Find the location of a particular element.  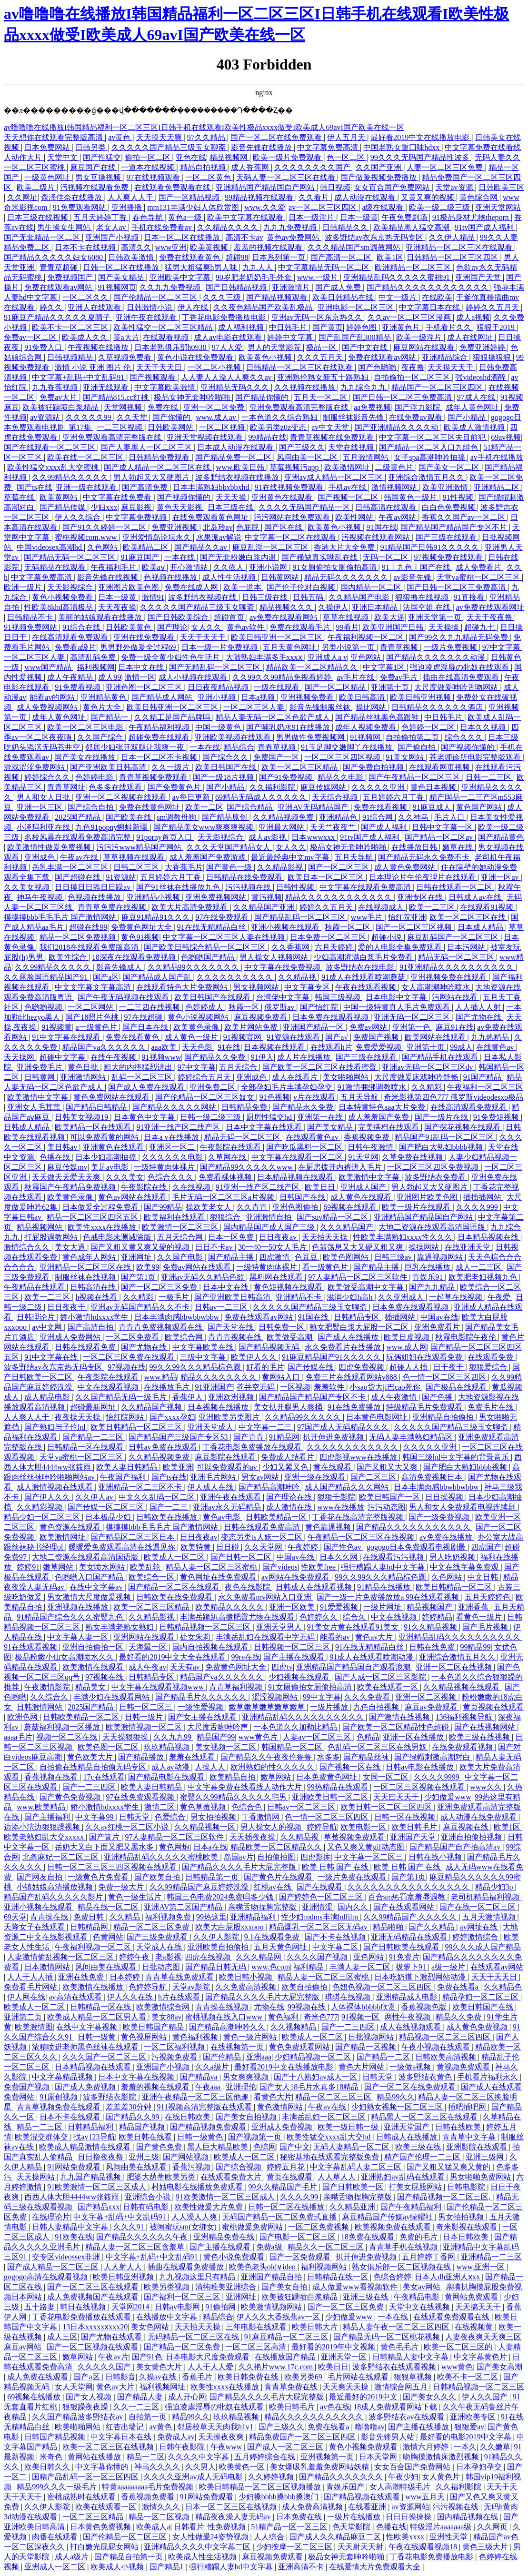

99re在线 is located at coordinates (245, 1657).